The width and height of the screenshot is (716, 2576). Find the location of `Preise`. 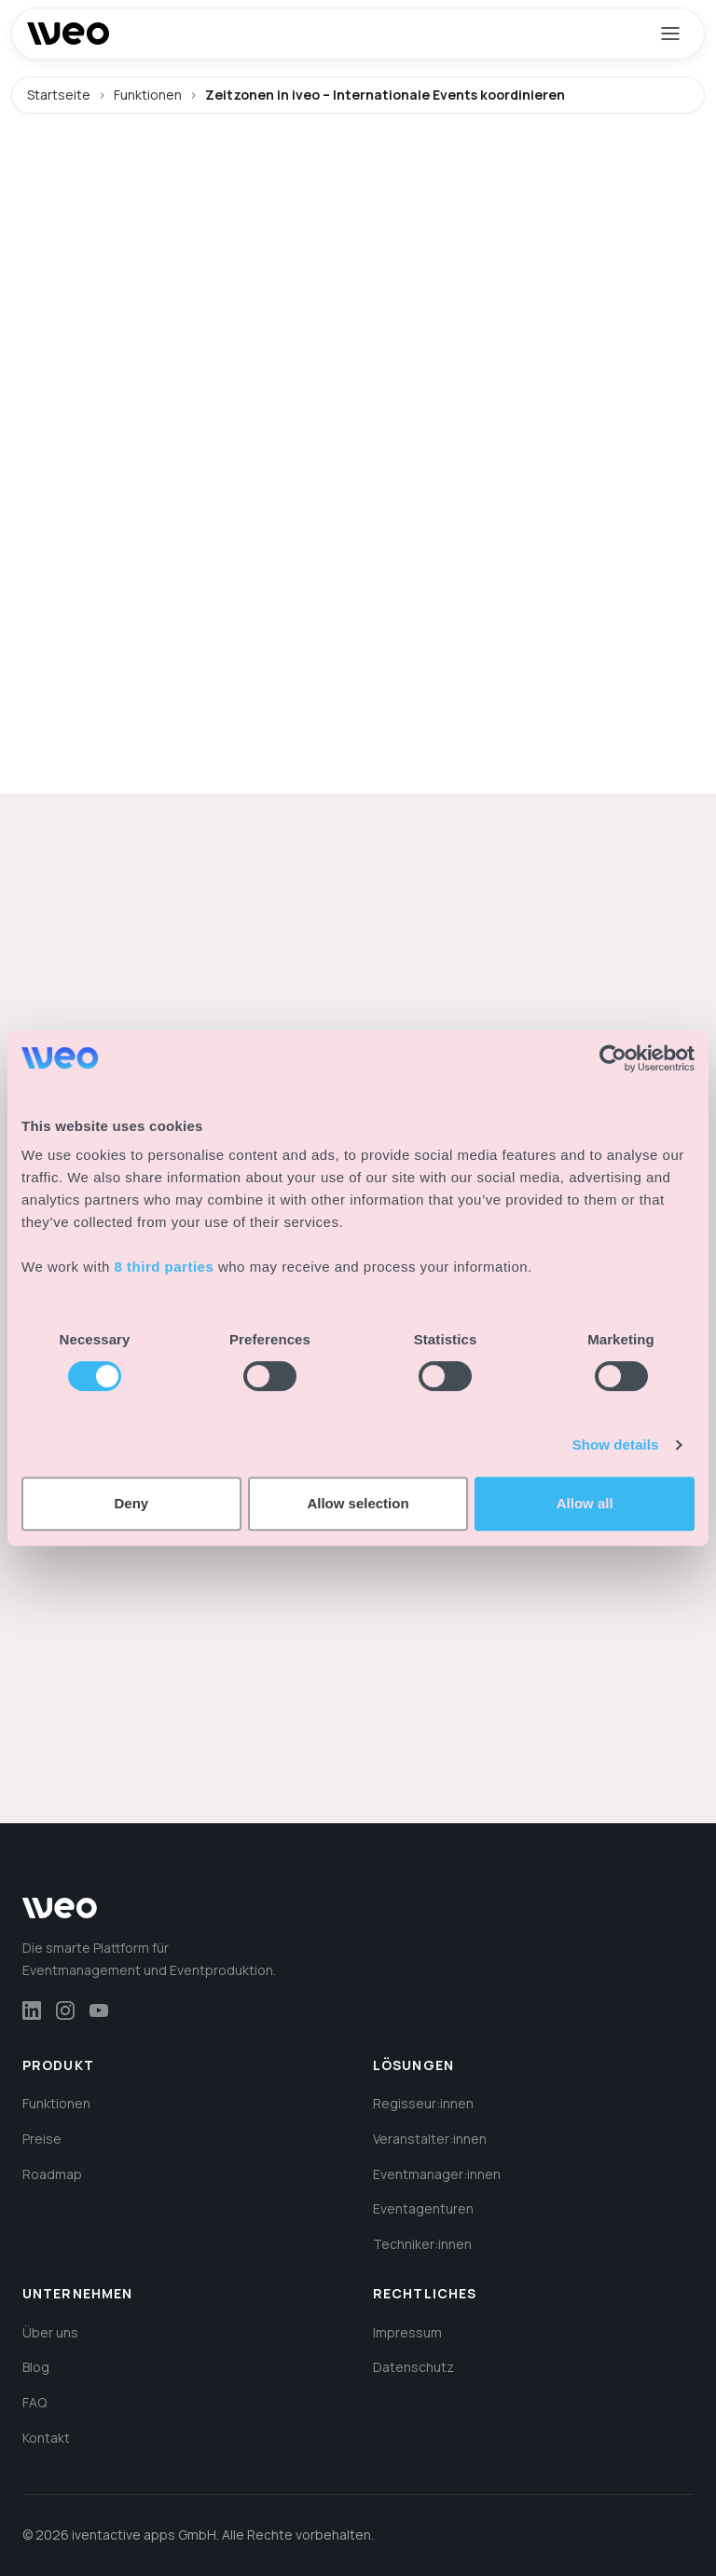

Preise is located at coordinates (42, 2138).